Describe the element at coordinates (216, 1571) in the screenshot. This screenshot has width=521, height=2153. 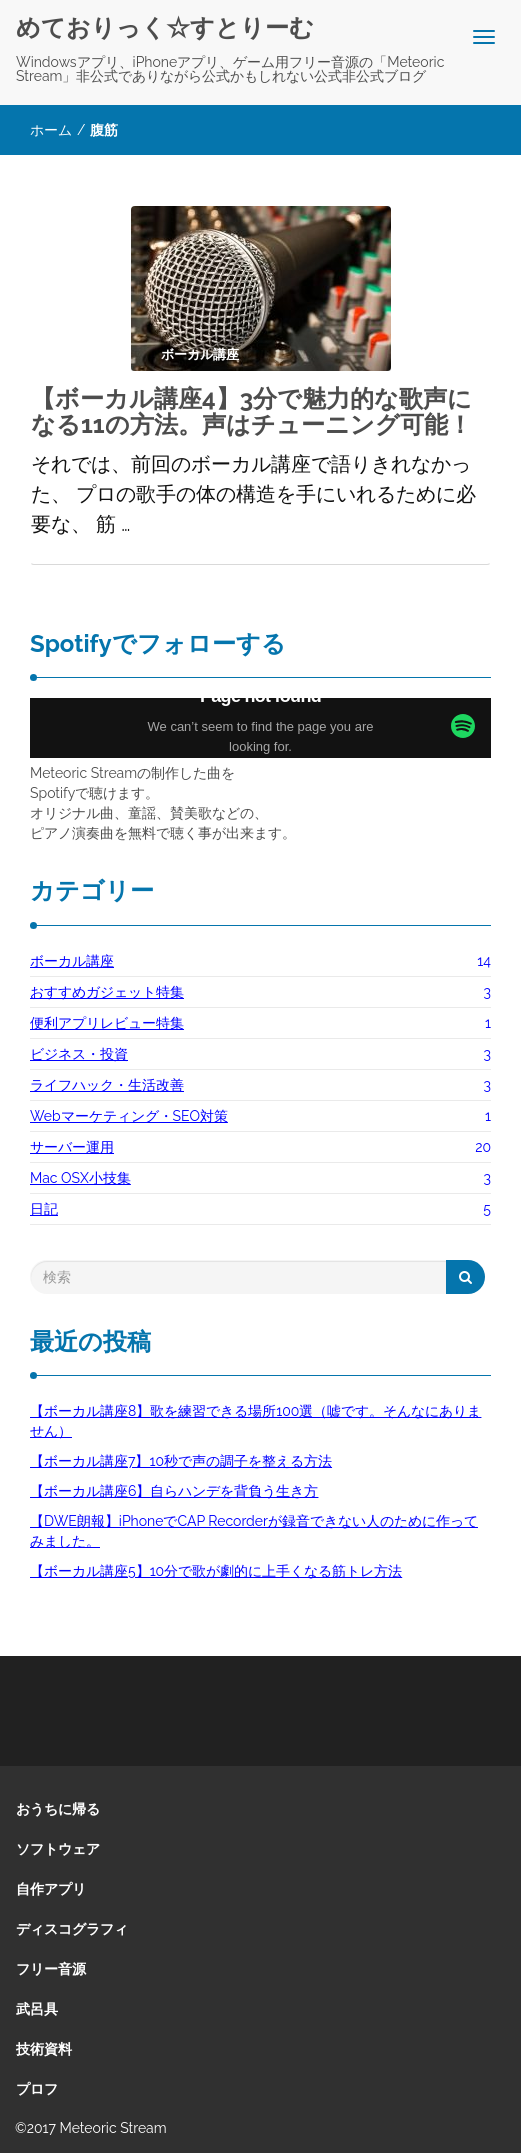
I see `【ボーカル講座5】10分で歌が劇的に上手くなる筋トレ方法` at that location.